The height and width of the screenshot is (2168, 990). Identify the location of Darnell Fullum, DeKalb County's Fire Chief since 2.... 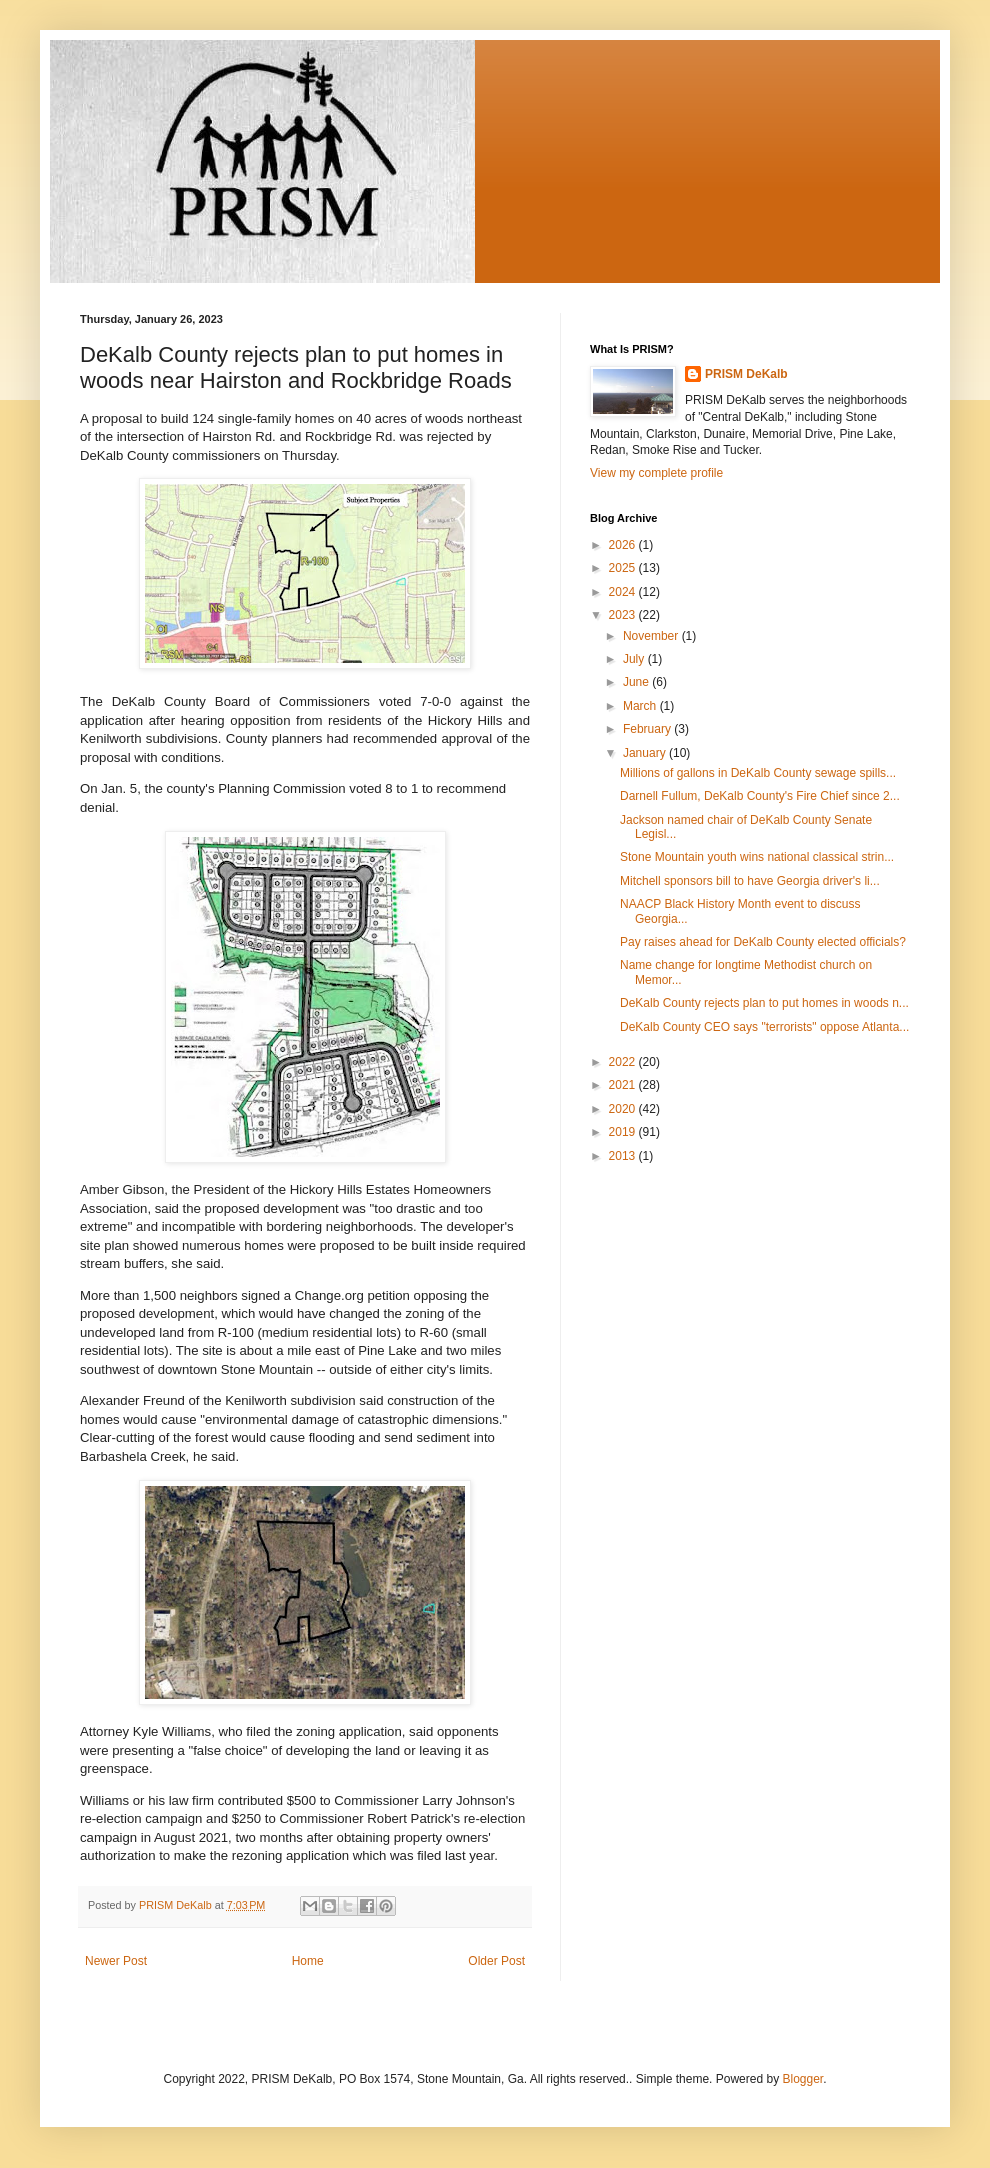
(760, 796).